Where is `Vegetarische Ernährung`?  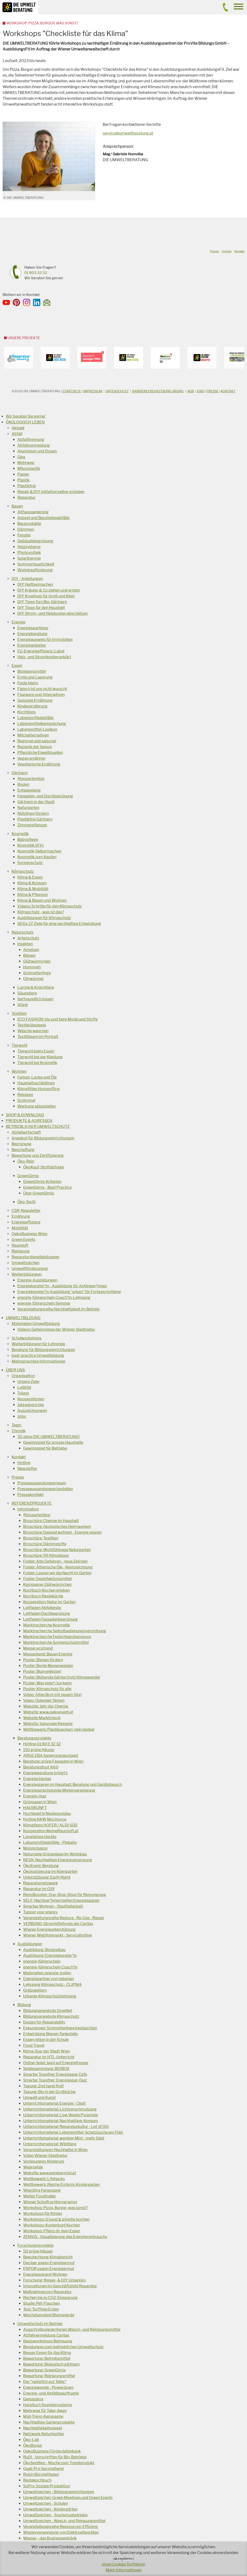 Vegetarische Ernährung is located at coordinates (38, 764).